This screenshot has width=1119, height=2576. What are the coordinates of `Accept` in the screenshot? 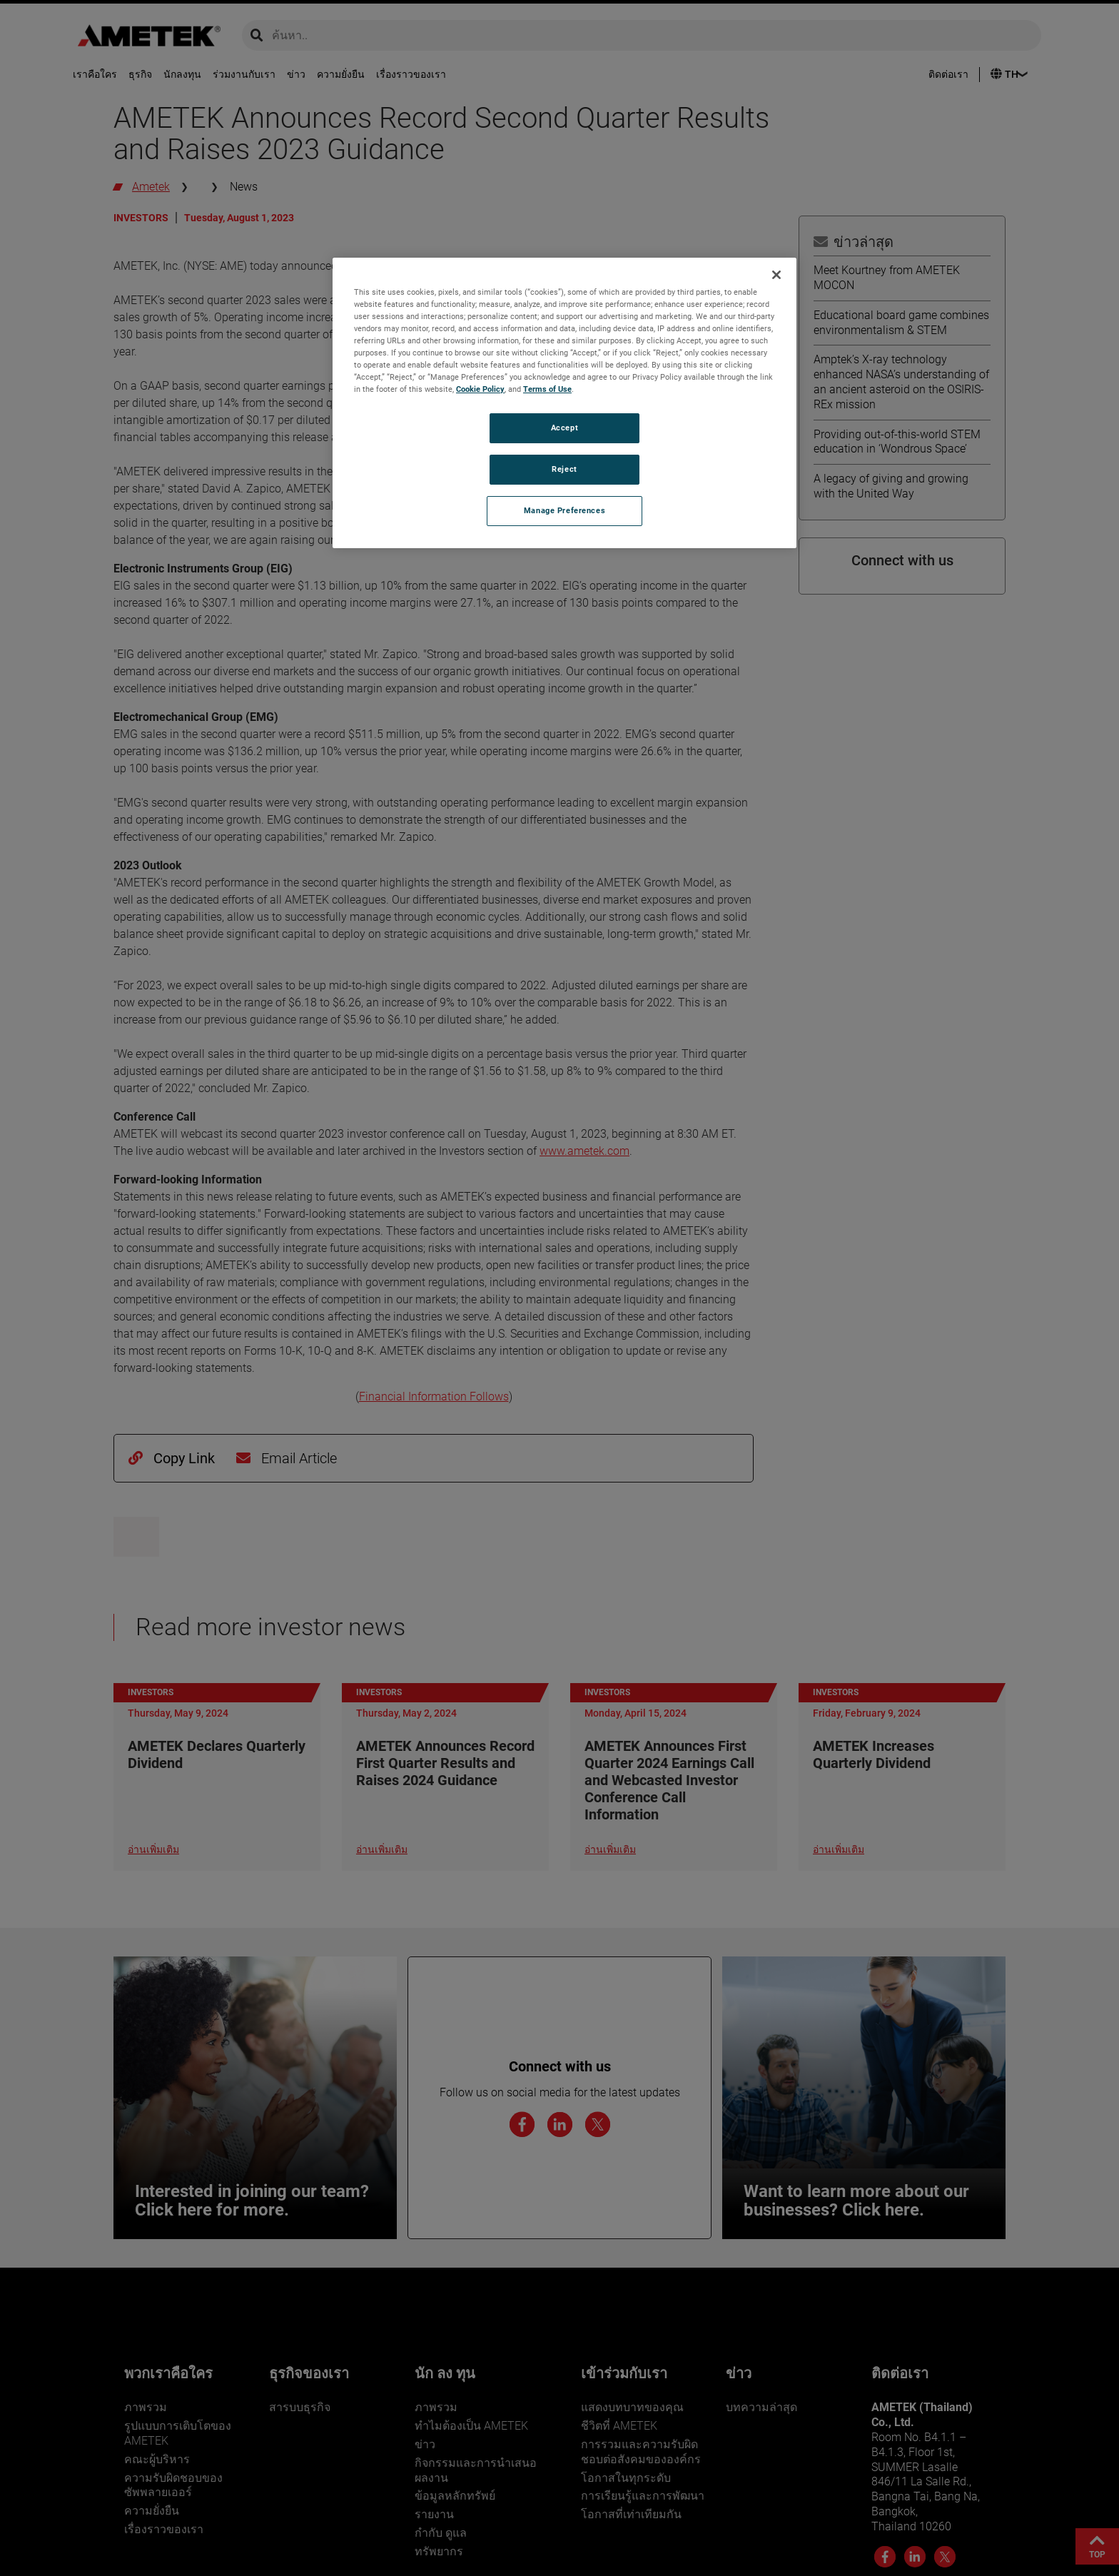 It's located at (564, 428).